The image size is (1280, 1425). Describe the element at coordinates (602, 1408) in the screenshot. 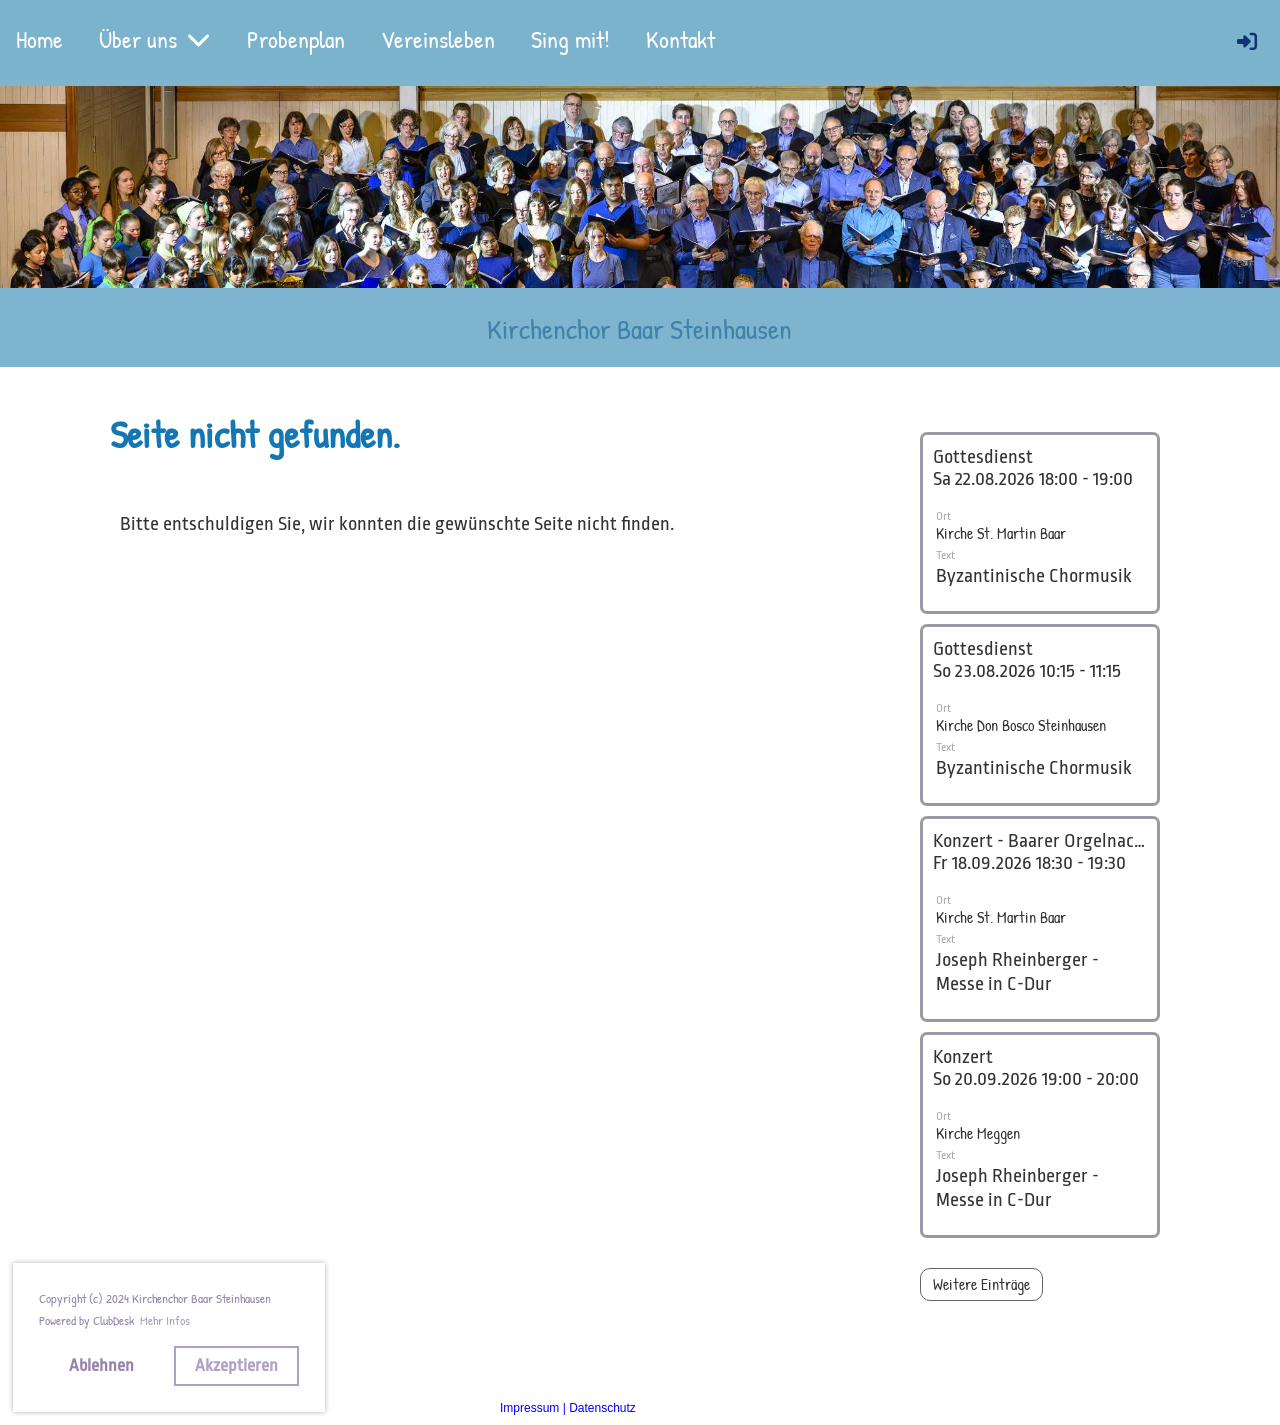

I see `Datenschutz` at that location.